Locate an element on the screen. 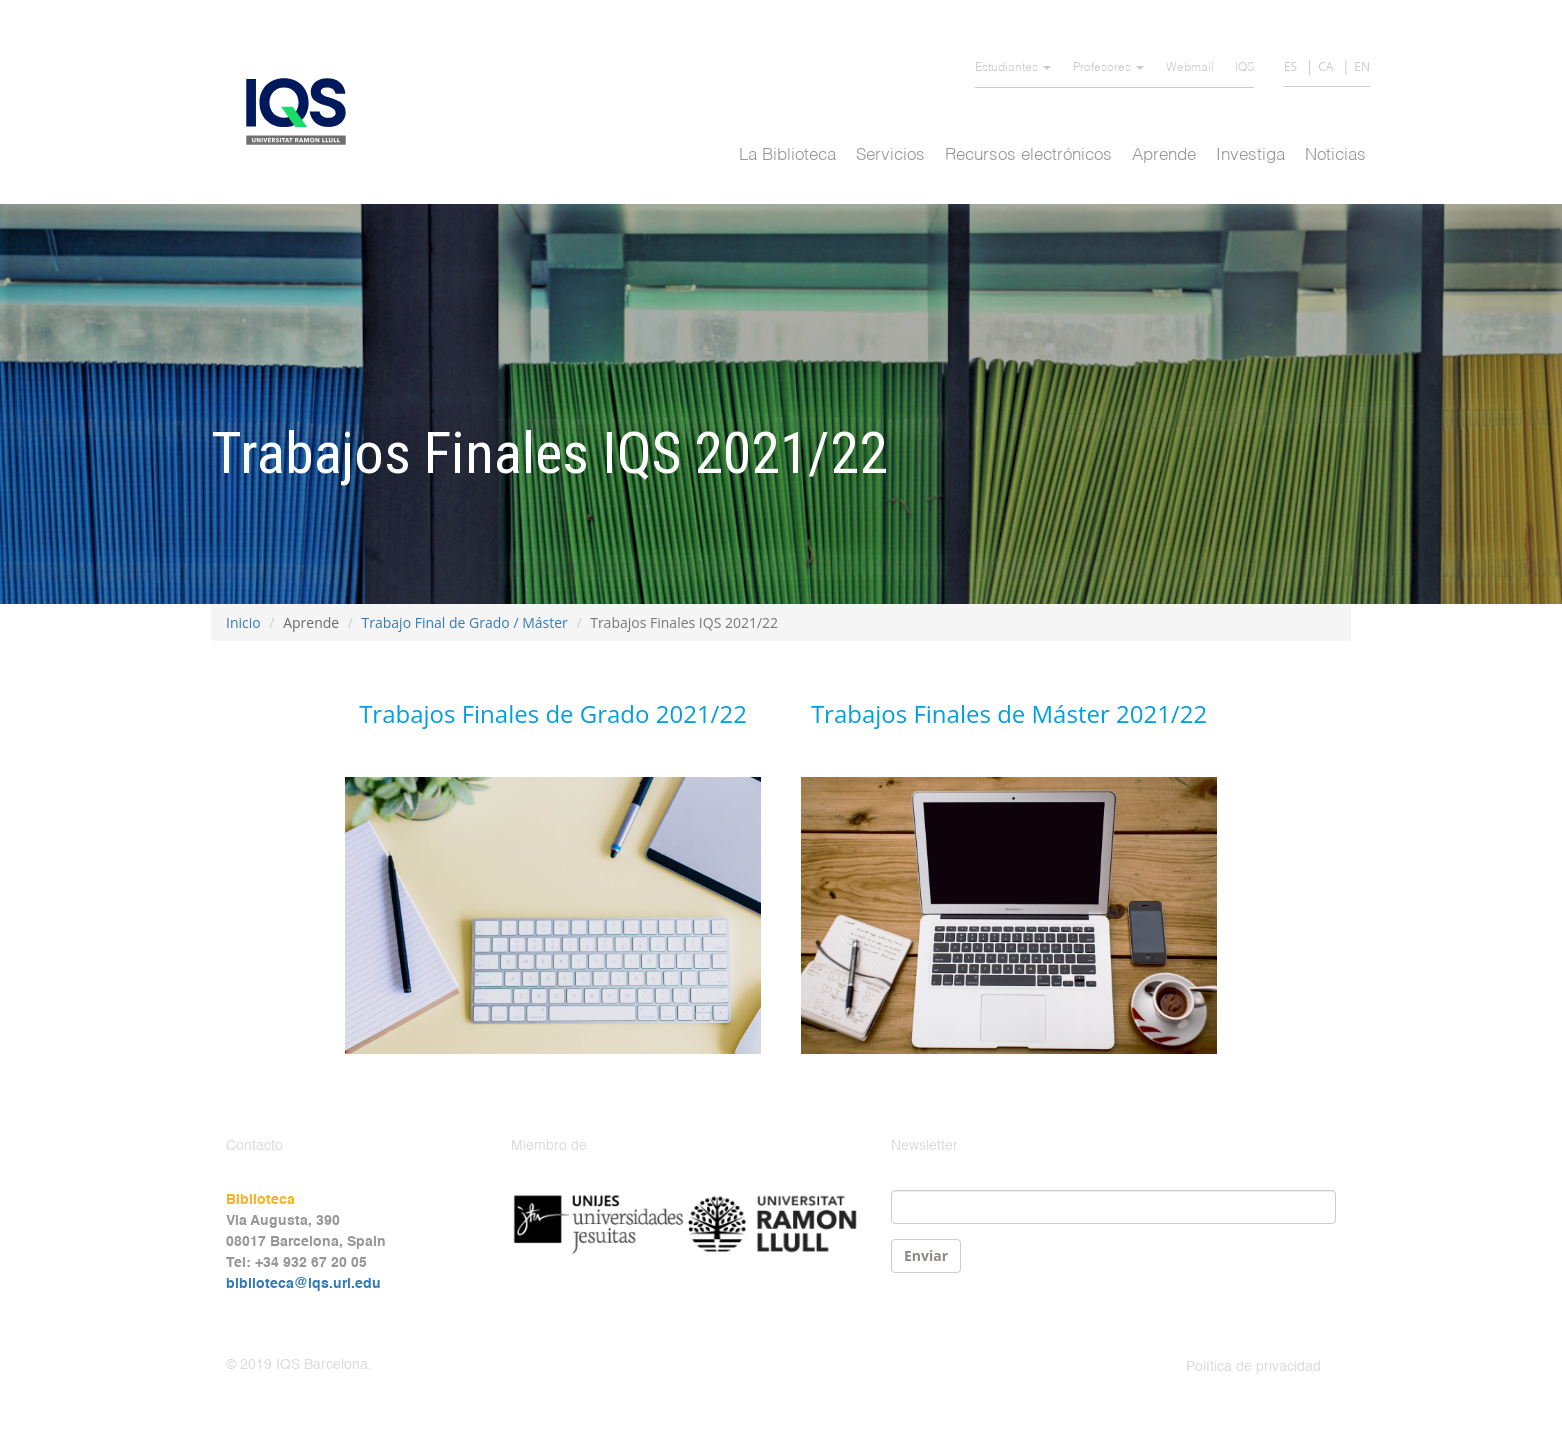 This screenshot has height=1443, width=1562. Enviar is located at coordinates (926, 1255).